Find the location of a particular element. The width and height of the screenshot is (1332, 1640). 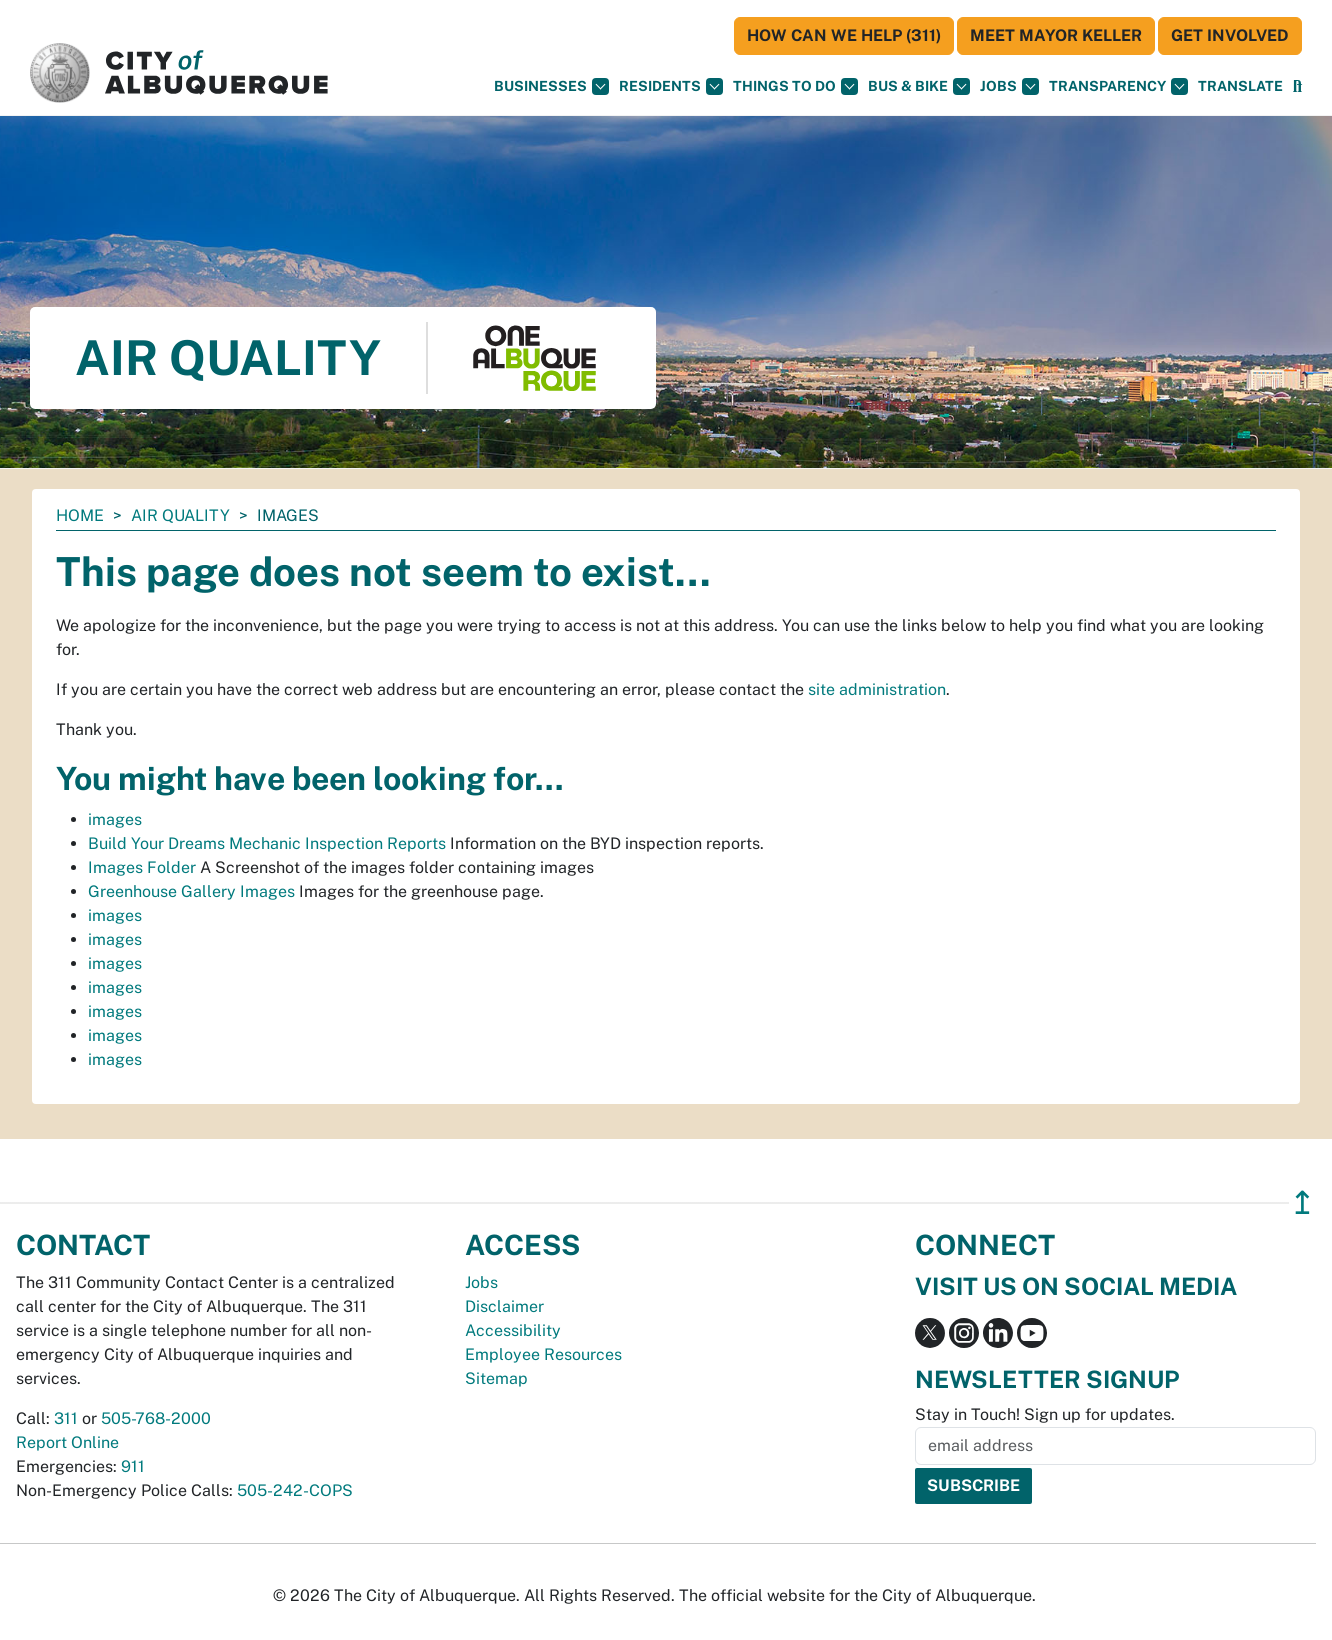

Disclaimer is located at coordinates (504, 1306).